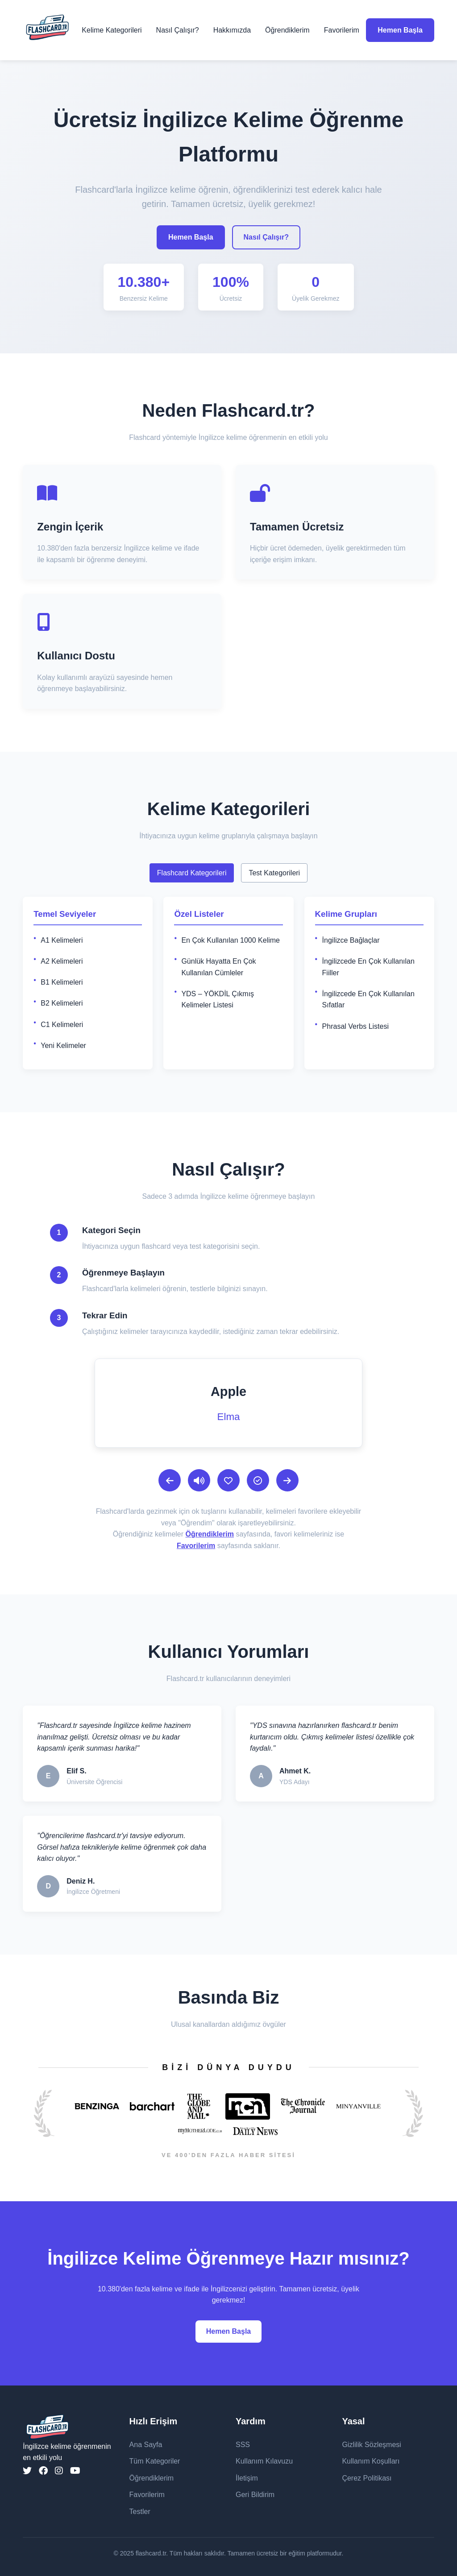 Image resolution: width=457 pixels, height=2576 pixels. I want to click on Çerez Politikası, so click(366, 2478).